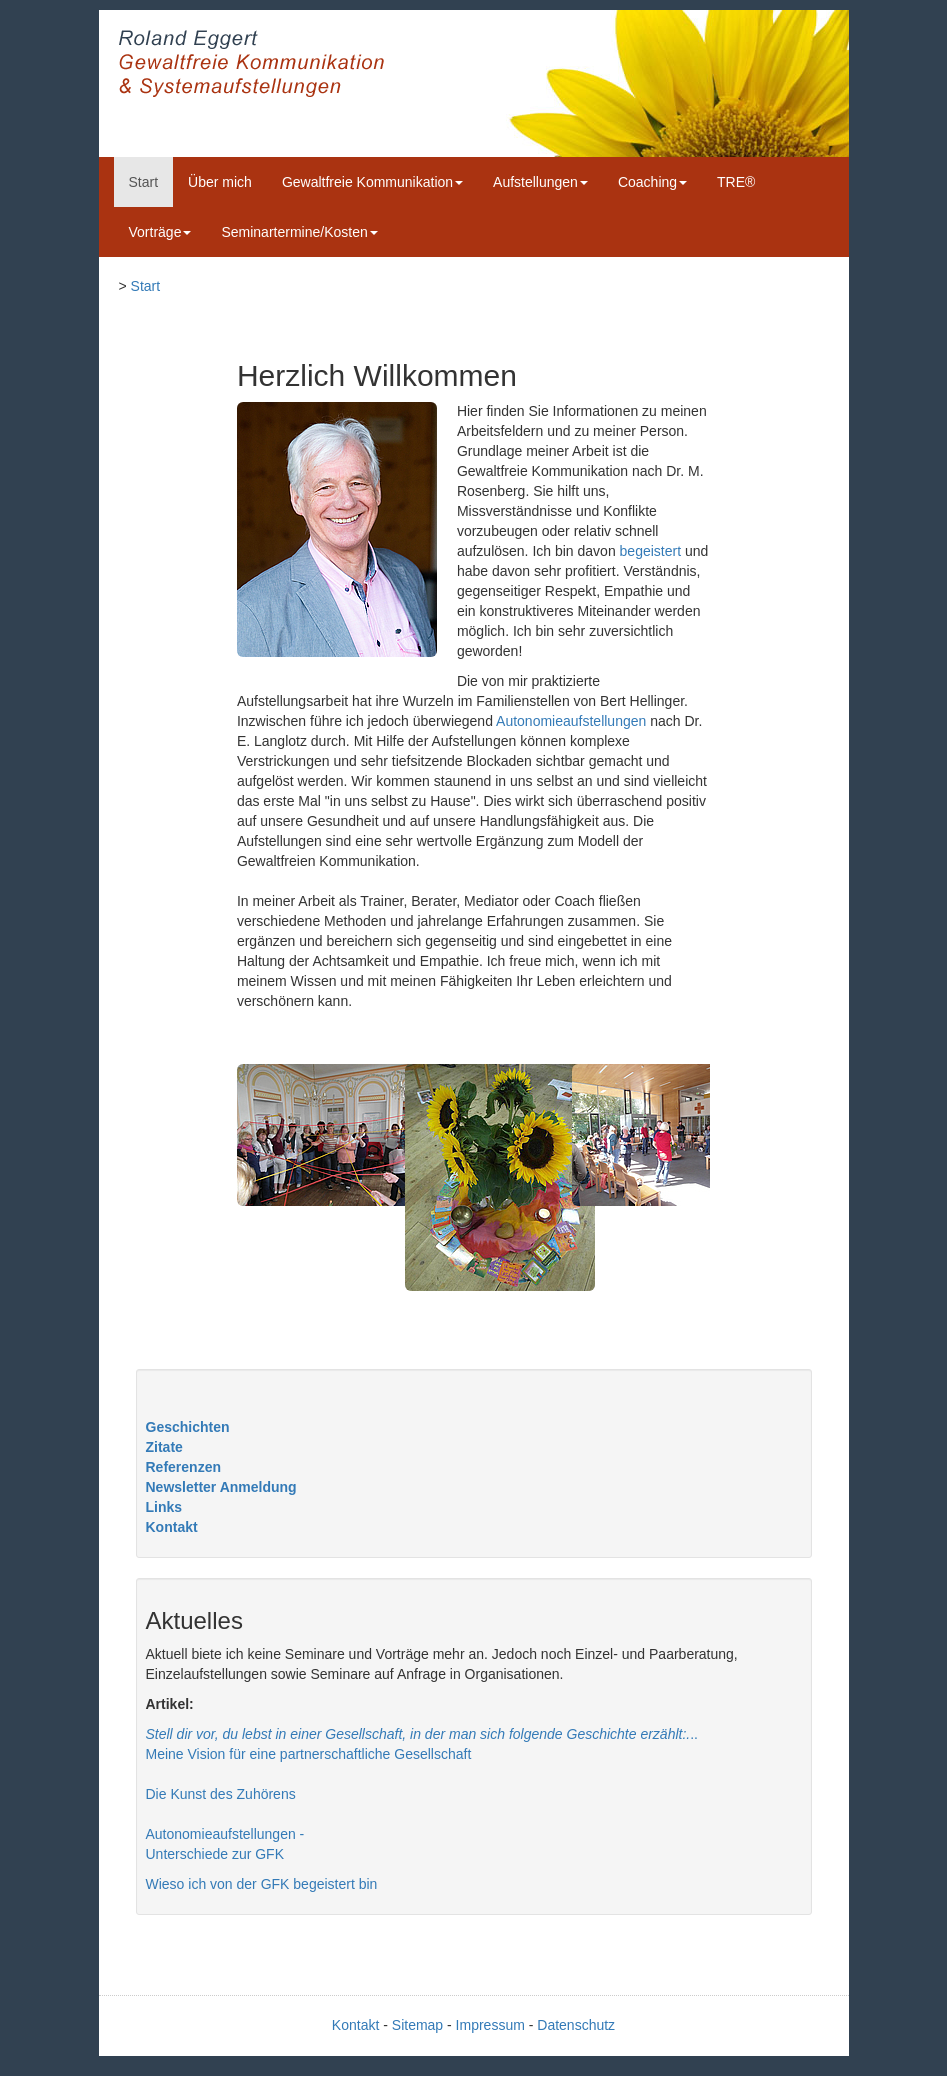 This screenshot has width=947, height=2076. I want to click on Links, so click(164, 1507).